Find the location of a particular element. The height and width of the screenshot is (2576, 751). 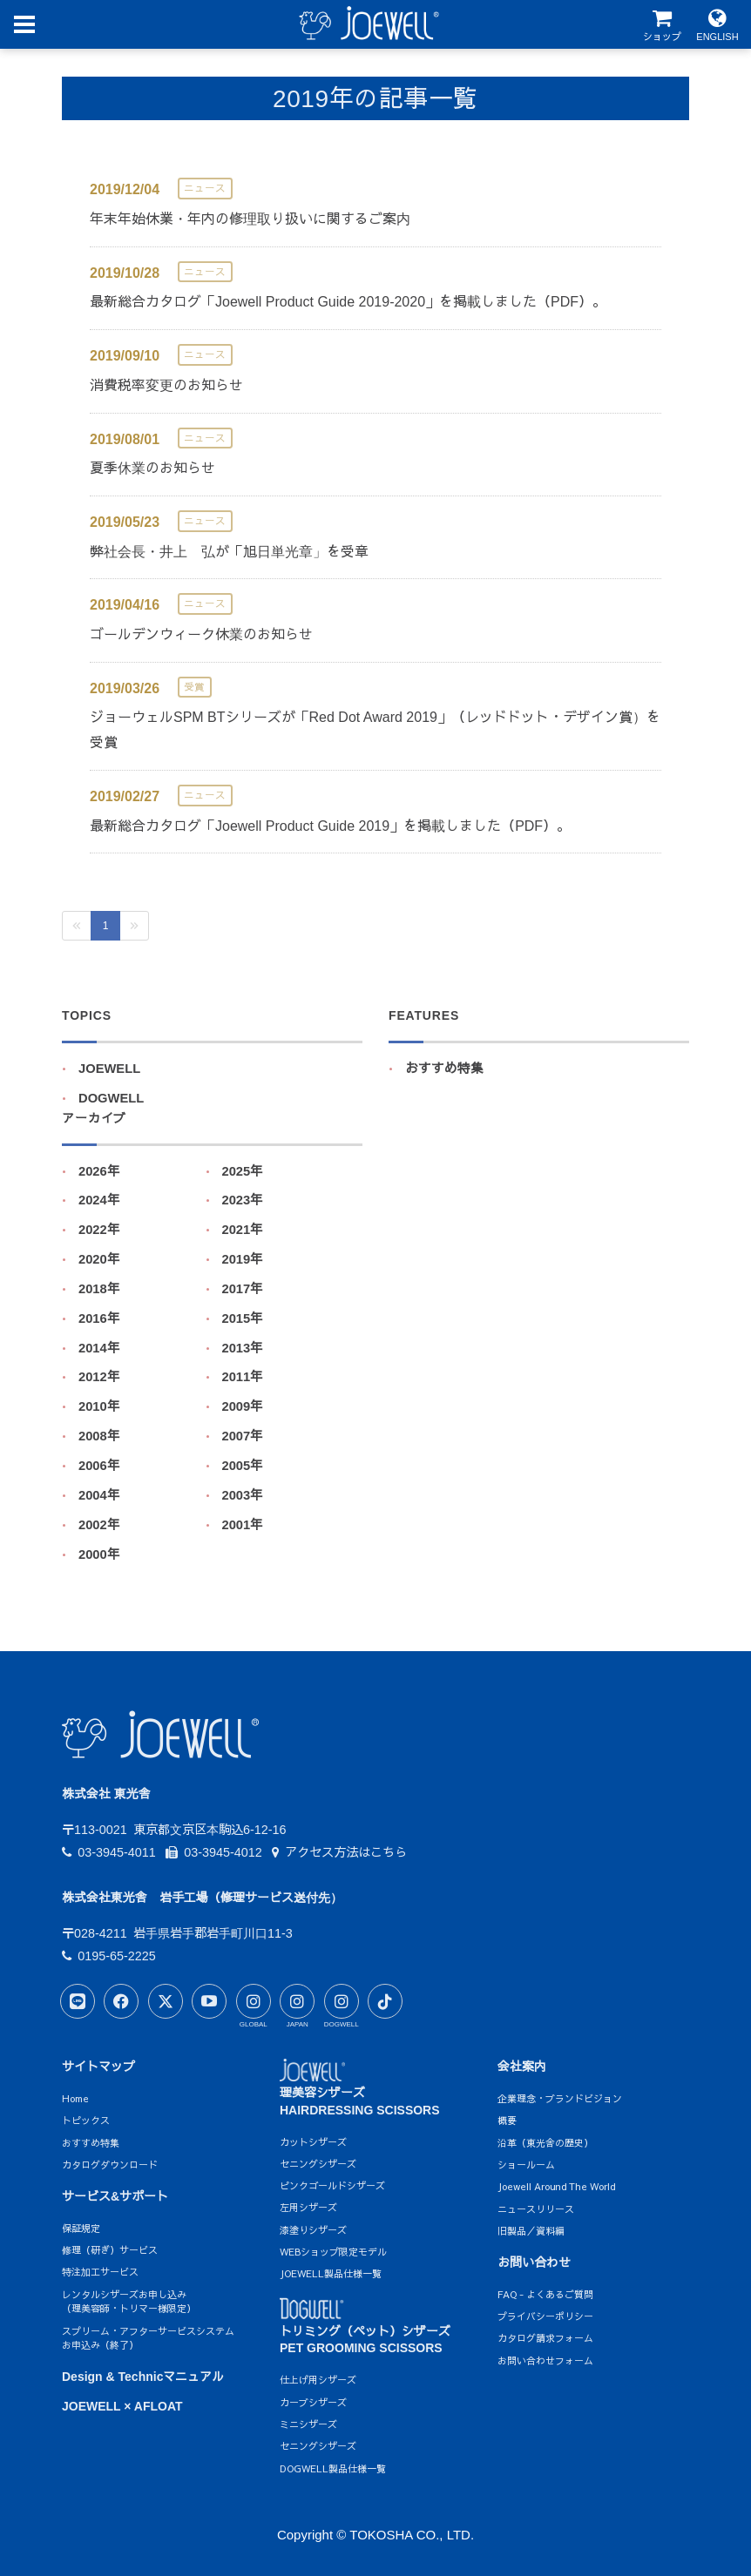

[Next] is located at coordinates (134, 926).